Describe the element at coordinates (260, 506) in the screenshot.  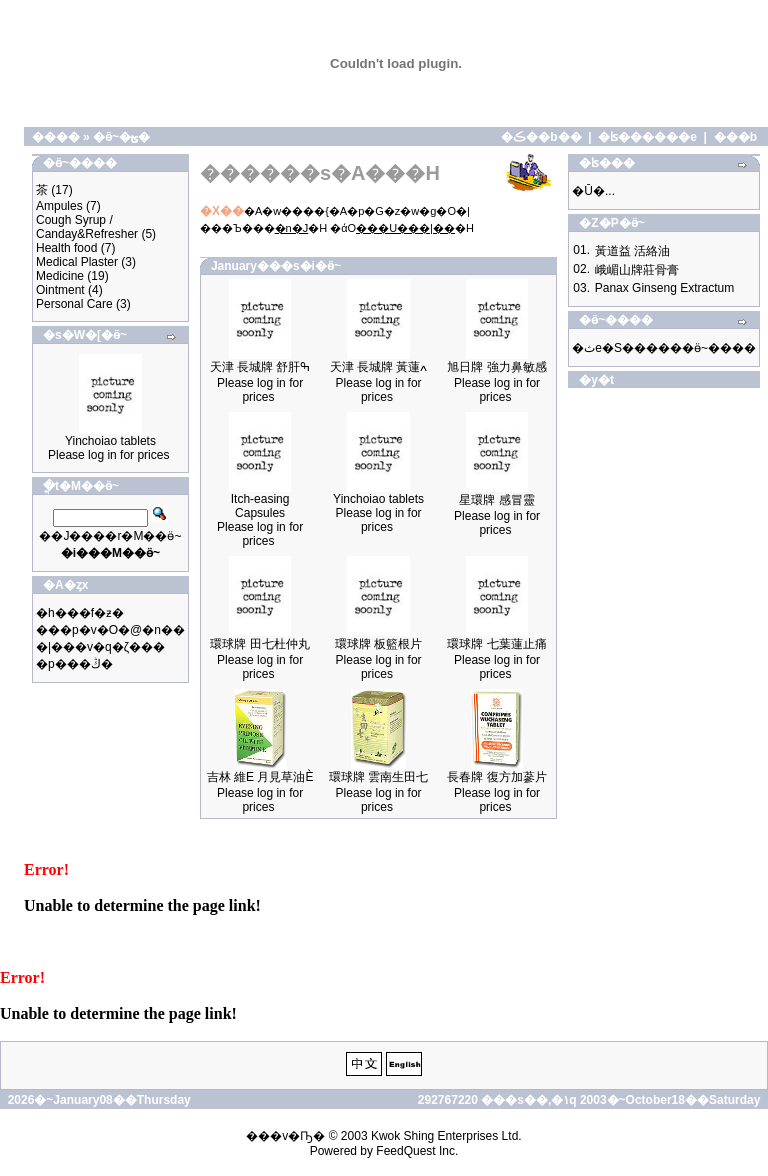
I see `Itch-easing Capsules` at that location.